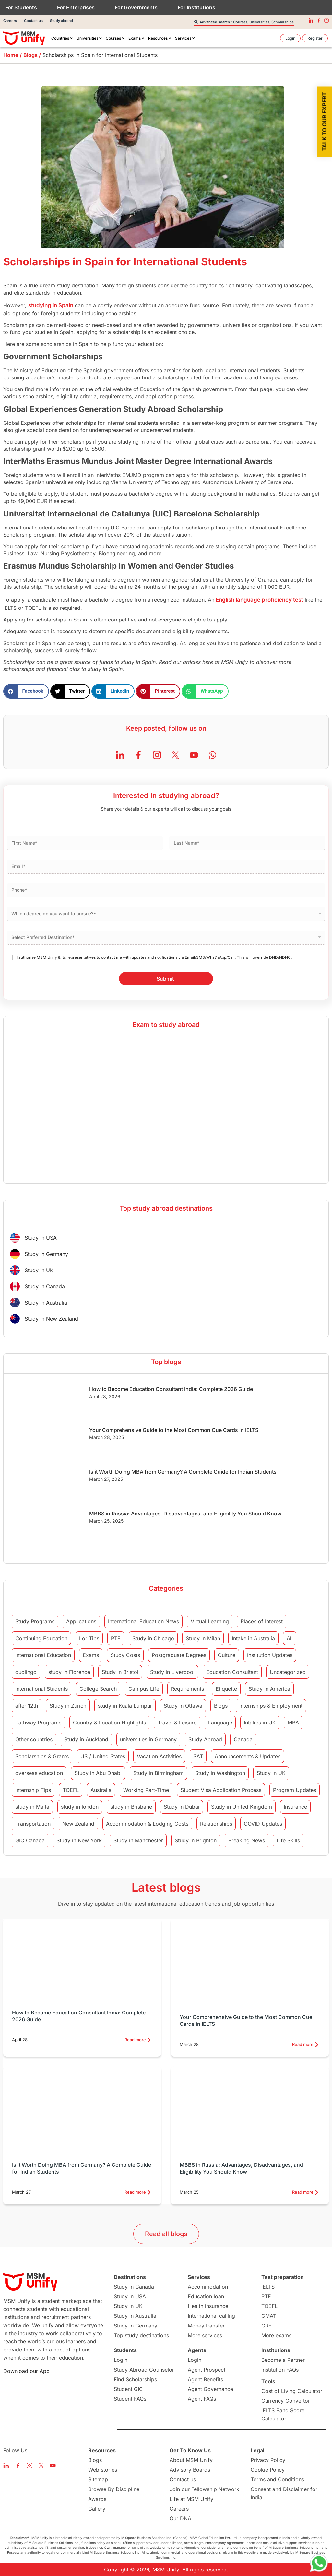 The height and width of the screenshot is (2576, 332). Describe the element at coordinates (34, 1621) in the screenshot. I see `Study Programs` at that location.